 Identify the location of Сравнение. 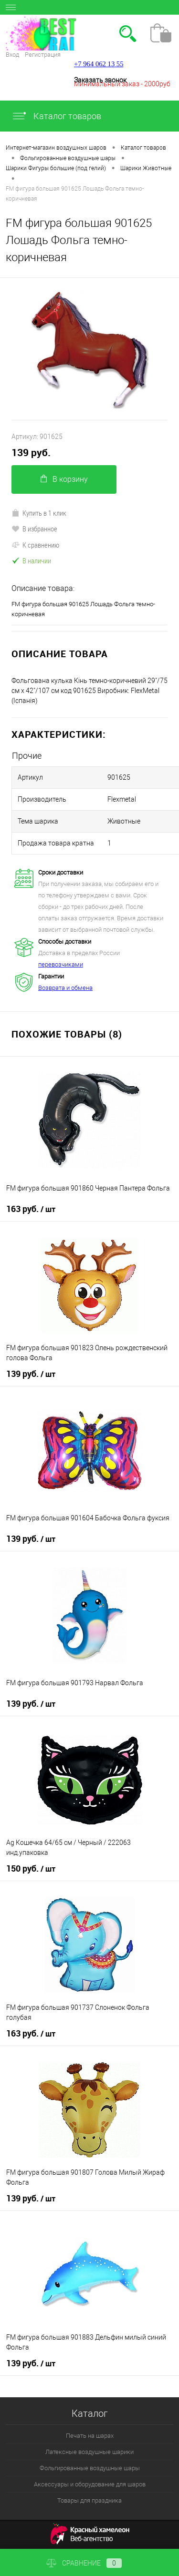
(84, 2563).